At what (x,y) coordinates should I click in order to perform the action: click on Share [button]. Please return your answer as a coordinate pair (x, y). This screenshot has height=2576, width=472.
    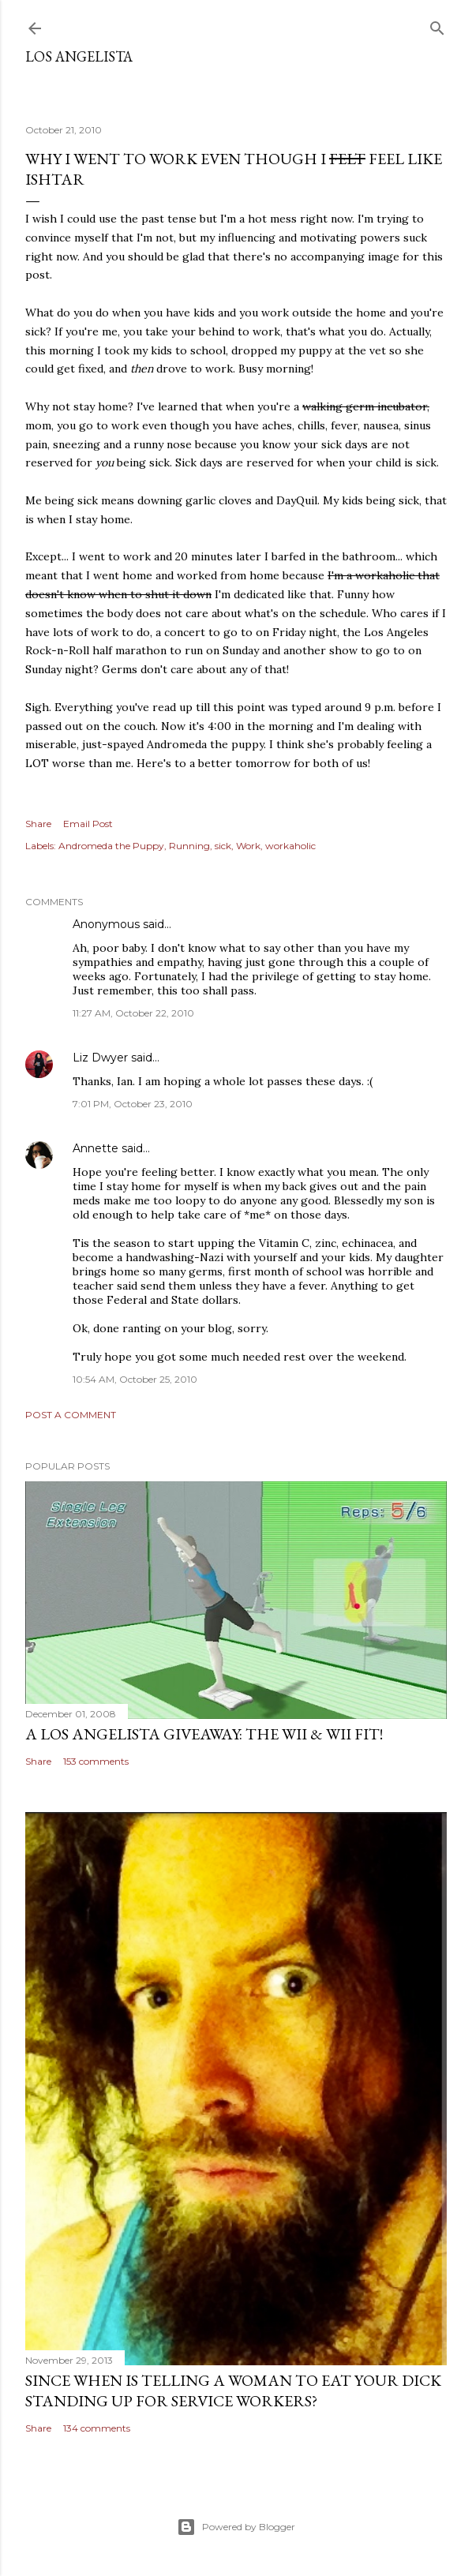
    Looking at the image, I should click on (38, 823).